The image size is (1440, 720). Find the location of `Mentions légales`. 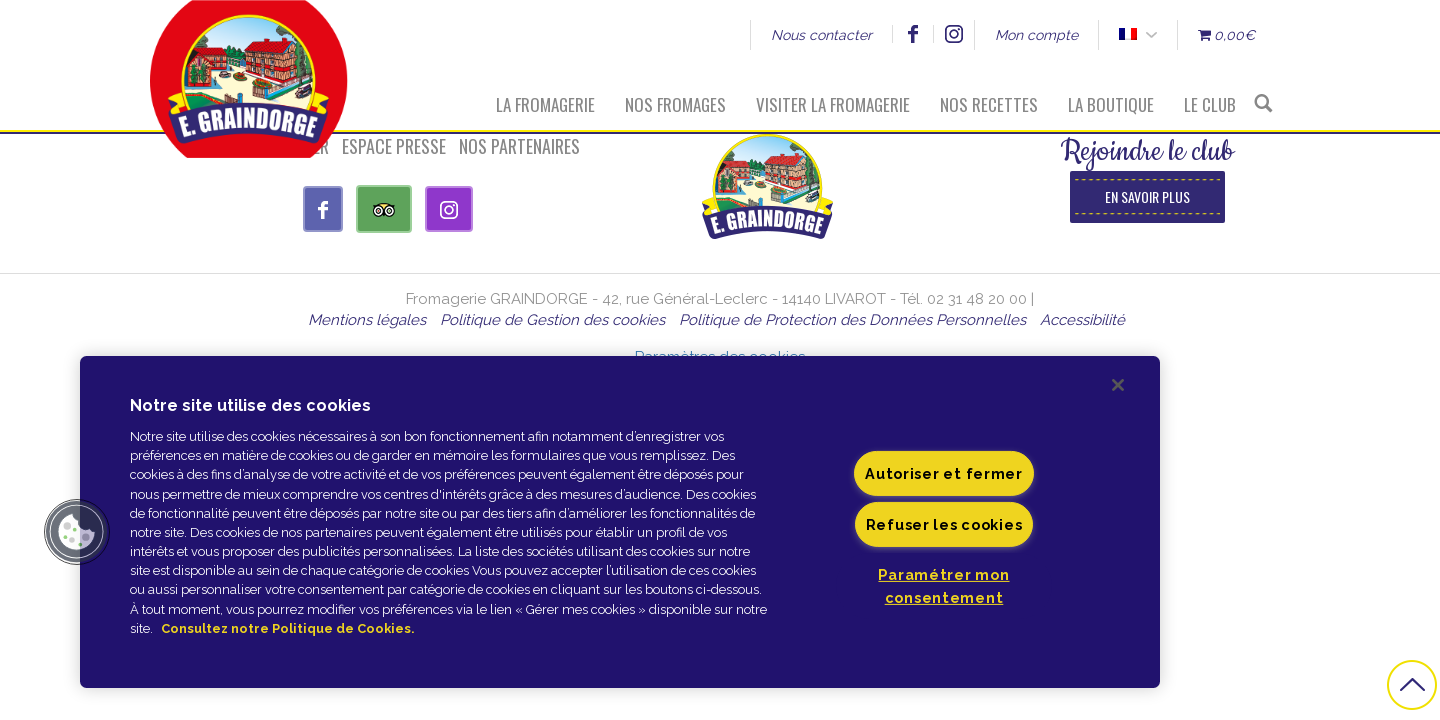

Mentions légales is located at coordinates (367, 320).